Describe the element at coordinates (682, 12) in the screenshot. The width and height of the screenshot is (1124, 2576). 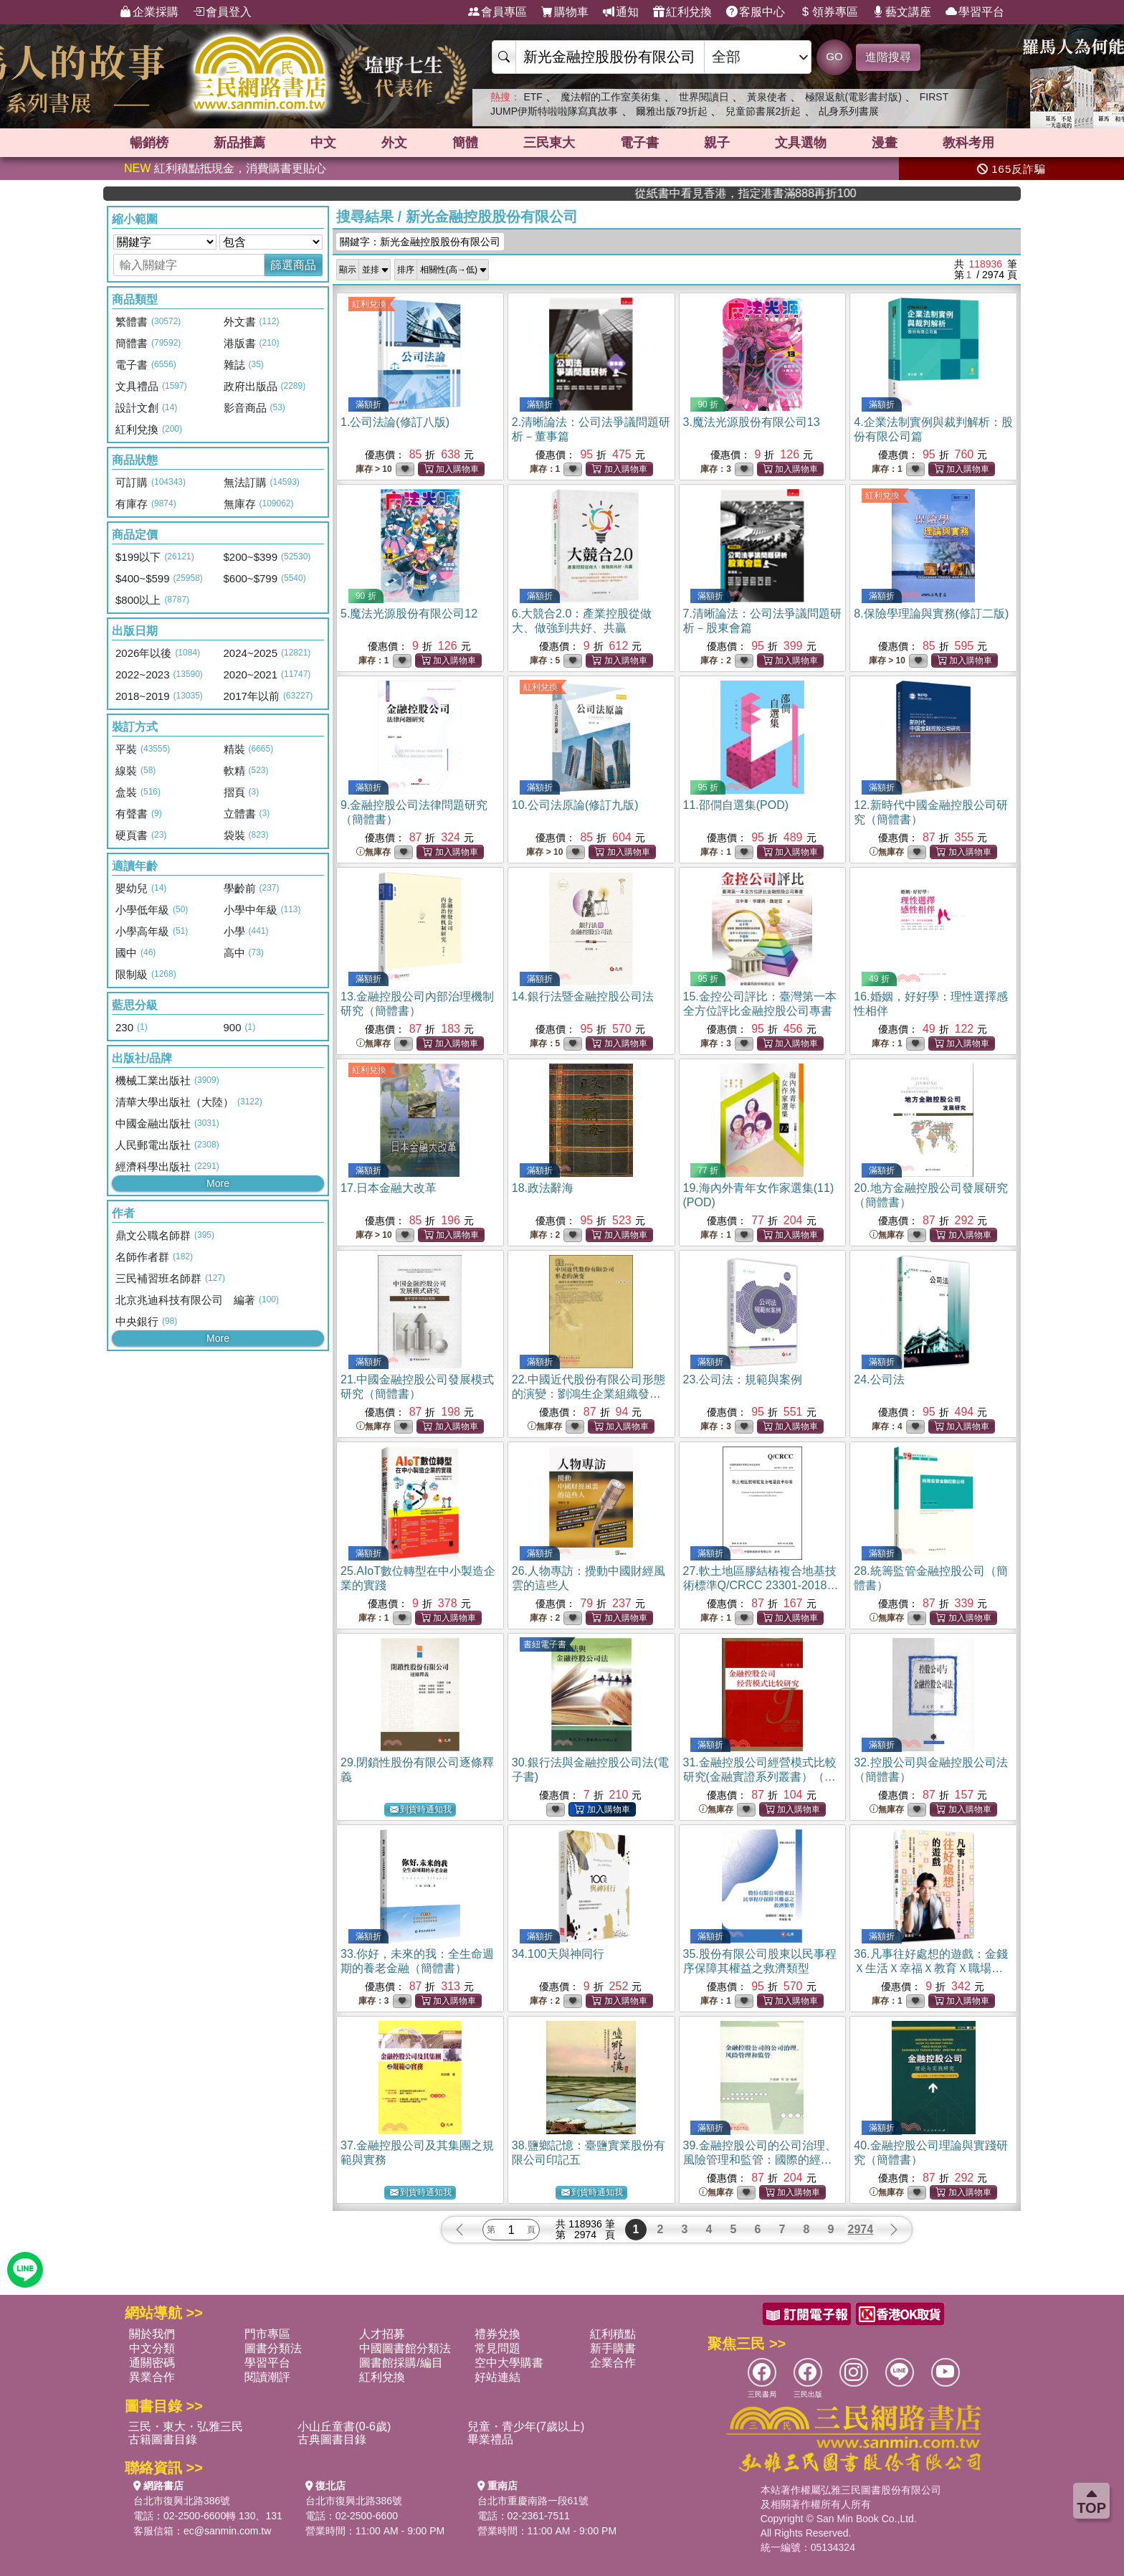
I see `紅利兌換` at that location.